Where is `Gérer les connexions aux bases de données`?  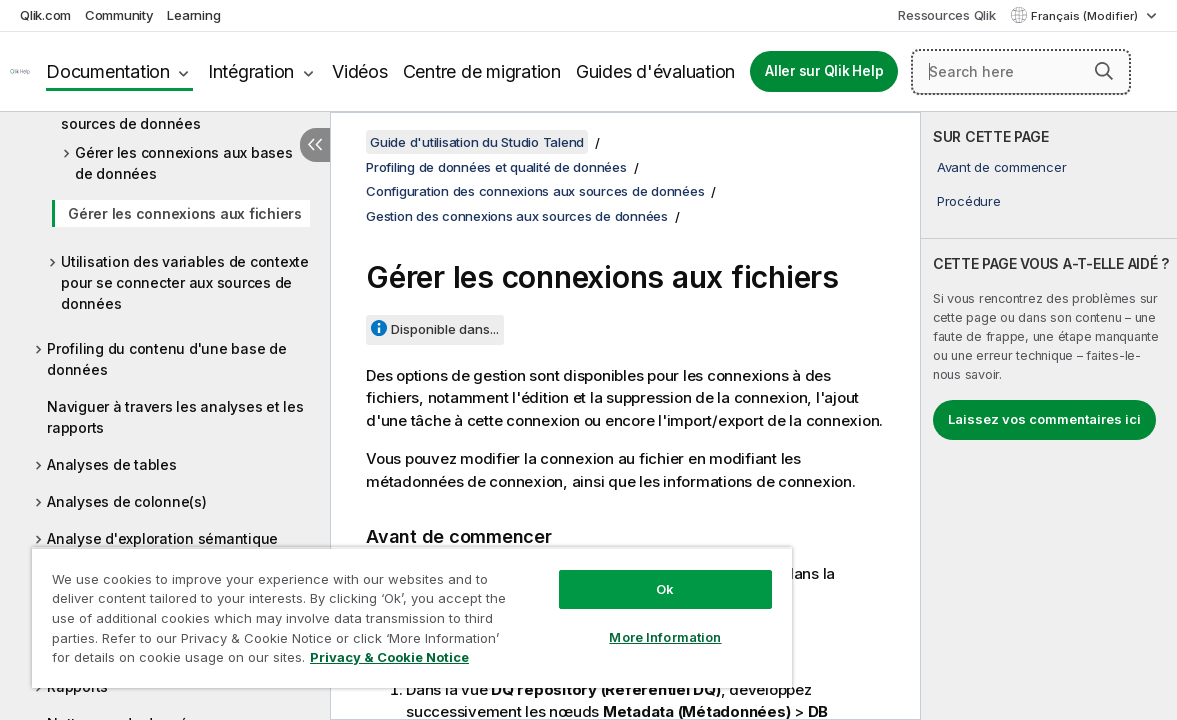
Gérer les connexions aux bases de données is located at coordinates (184, 163).